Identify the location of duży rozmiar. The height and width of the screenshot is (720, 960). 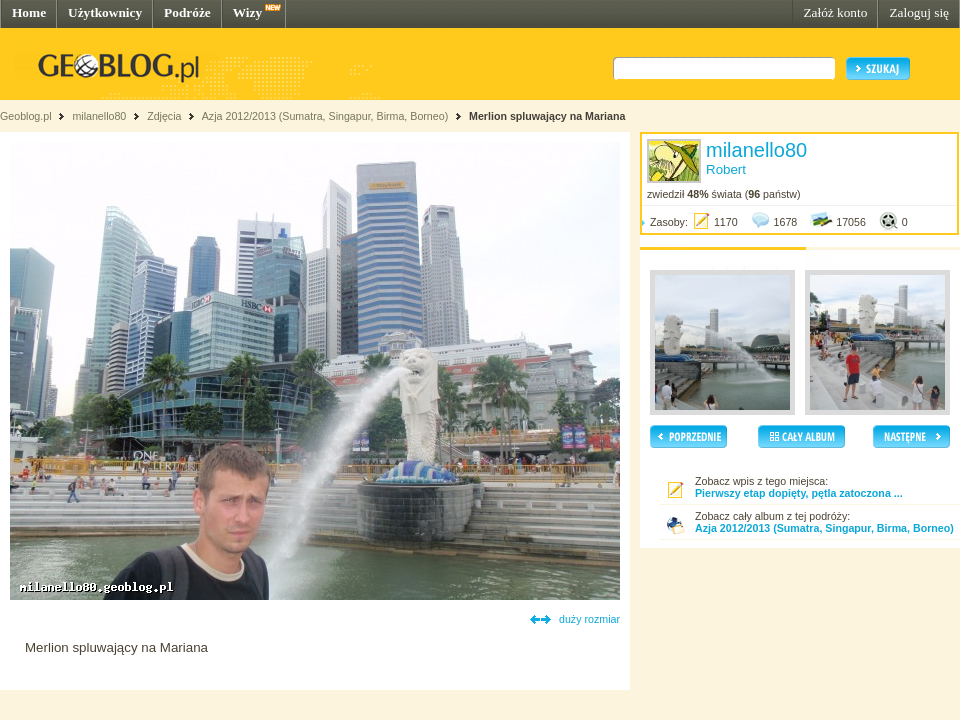
(589, 619).